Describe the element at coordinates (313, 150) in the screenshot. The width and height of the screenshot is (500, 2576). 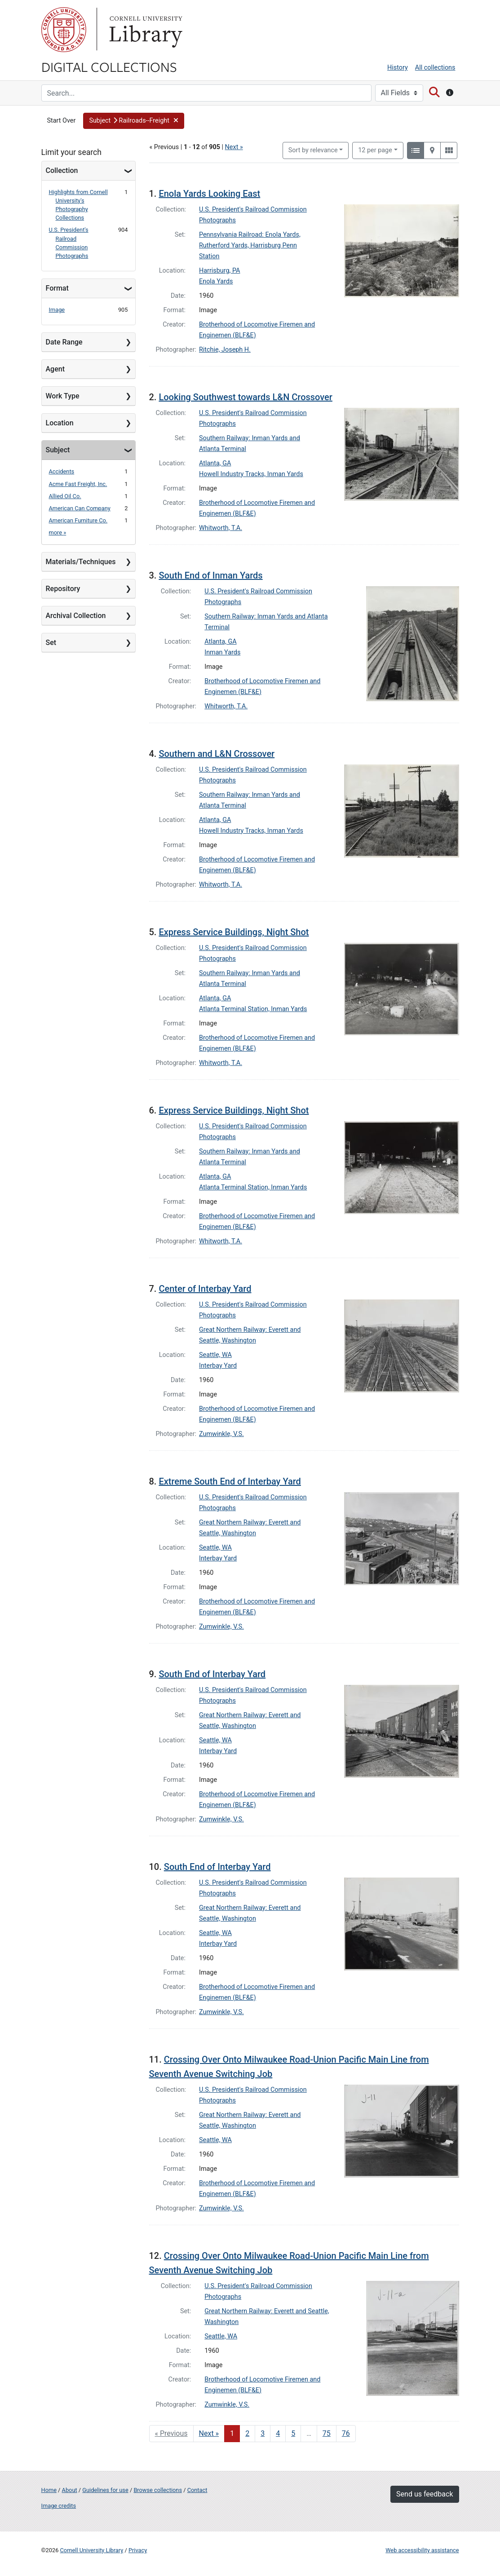
I see `Sort` at that location.